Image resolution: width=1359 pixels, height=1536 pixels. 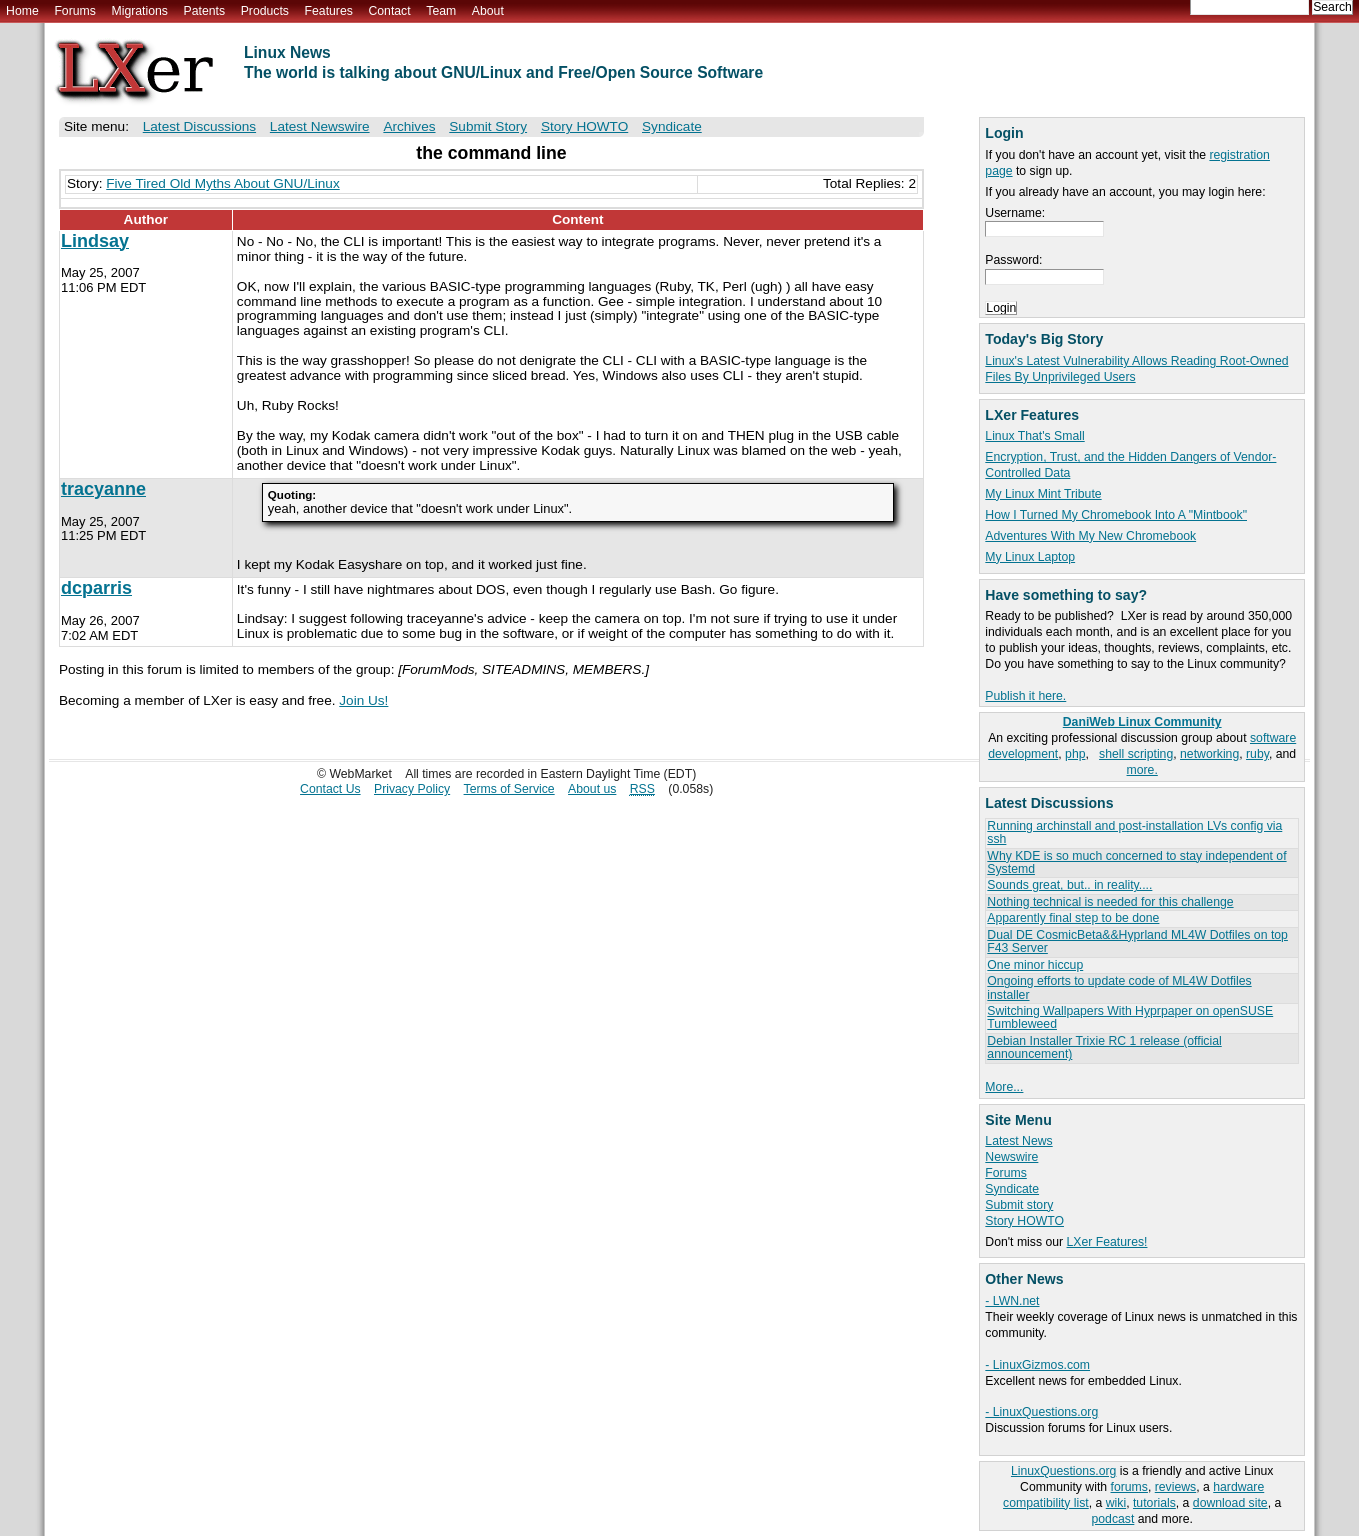 I want to click on Privacy Policy, so click(x=412, y=789).